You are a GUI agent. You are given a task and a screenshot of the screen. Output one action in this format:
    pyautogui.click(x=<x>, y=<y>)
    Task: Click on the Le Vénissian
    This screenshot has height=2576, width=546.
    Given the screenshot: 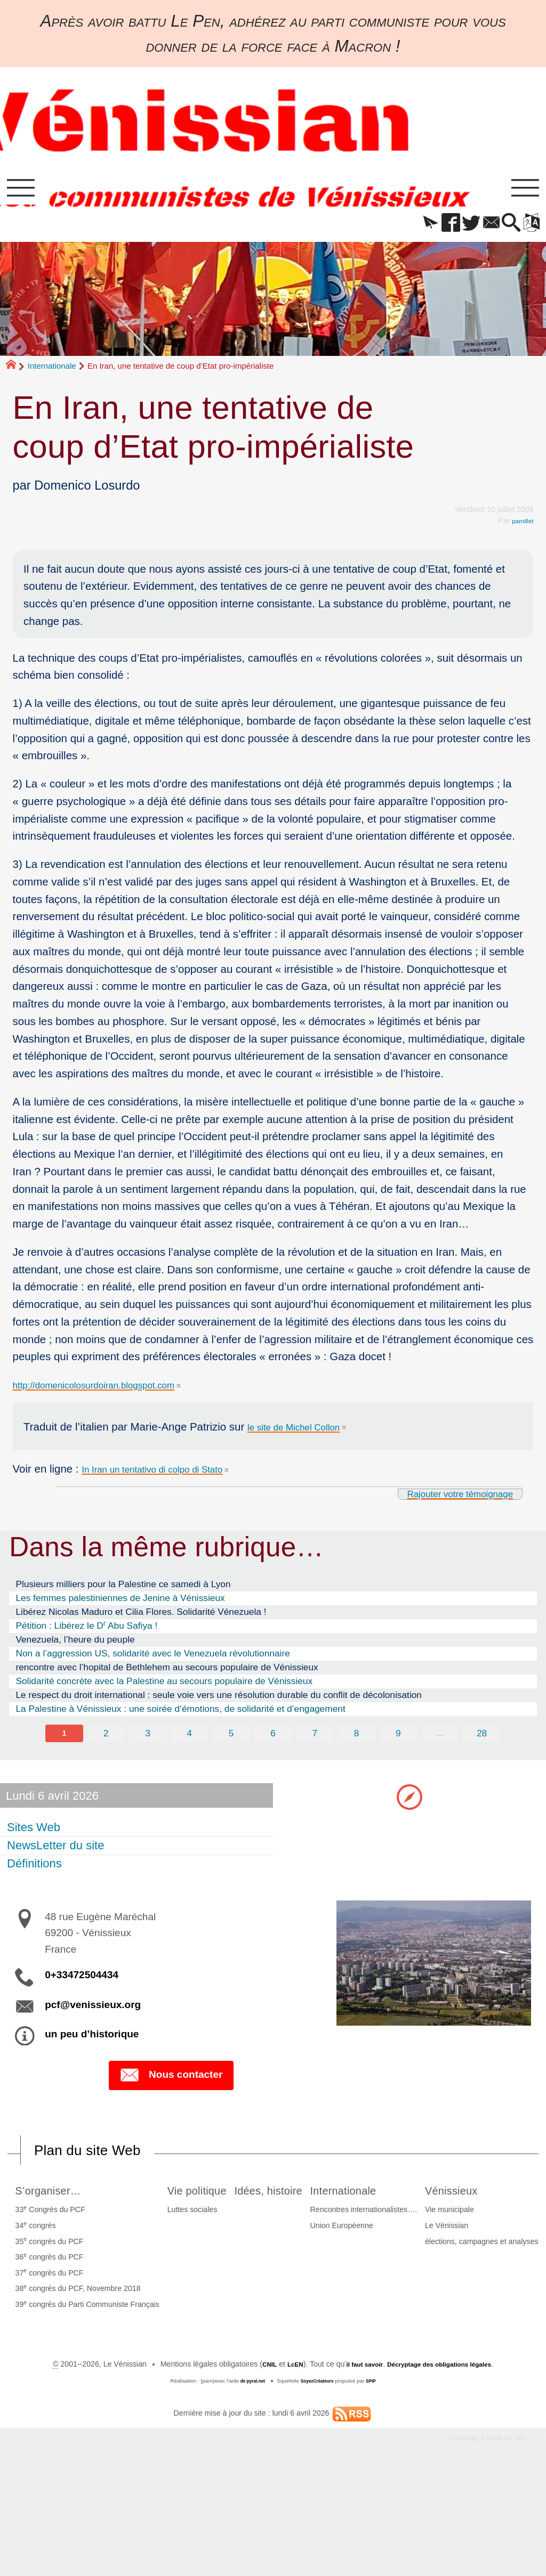 What is the action you would take?
    pyautogui.click(x=241, y=2387)
    